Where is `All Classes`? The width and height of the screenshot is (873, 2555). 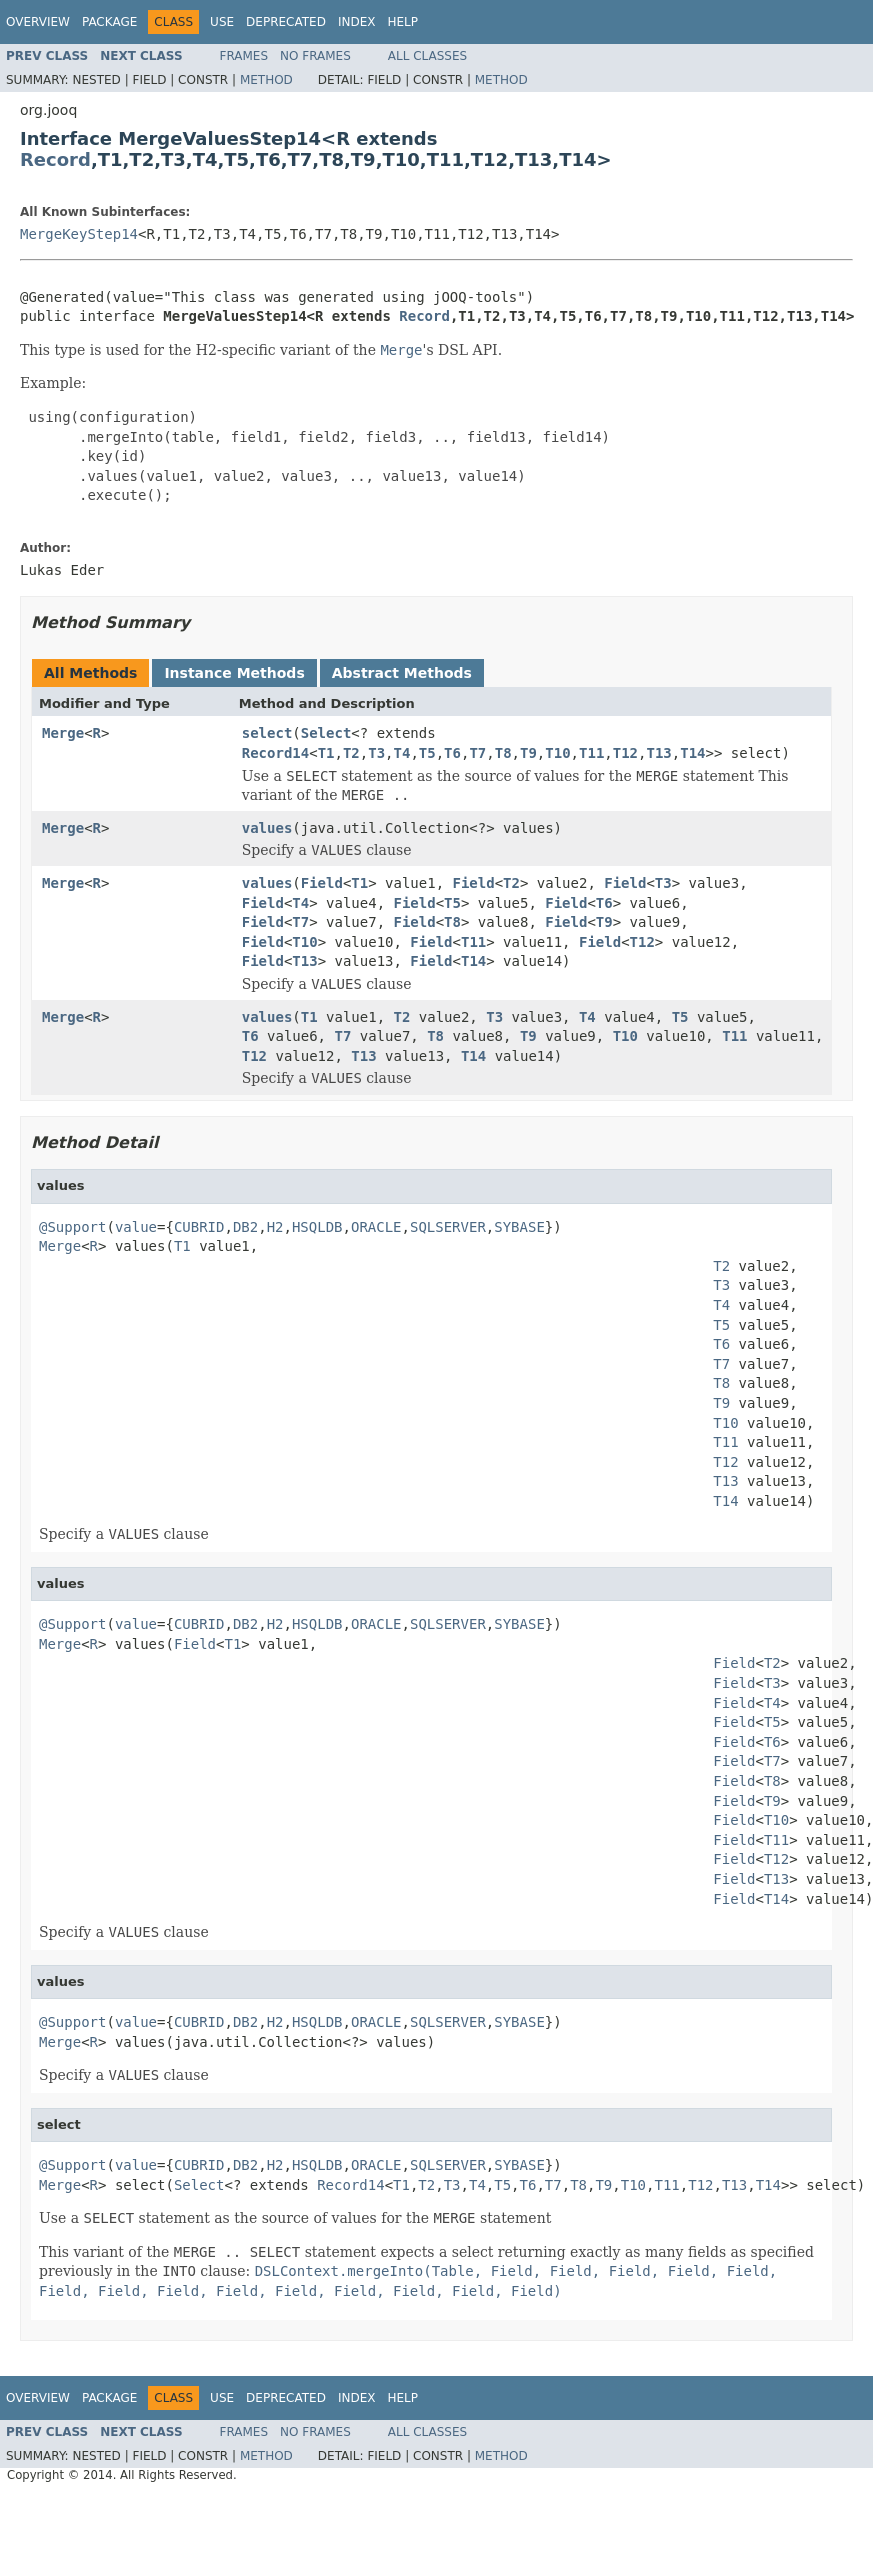
All Classes is located at coordinates (427, 56).